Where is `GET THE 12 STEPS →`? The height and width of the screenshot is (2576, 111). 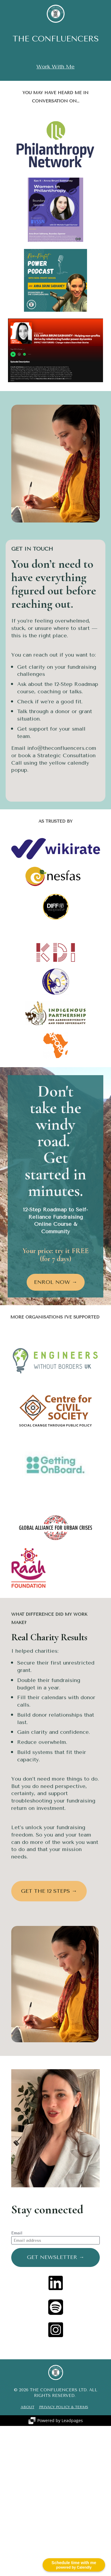 GET THE 12 STEPS → is located at coordinates (49, 1891).